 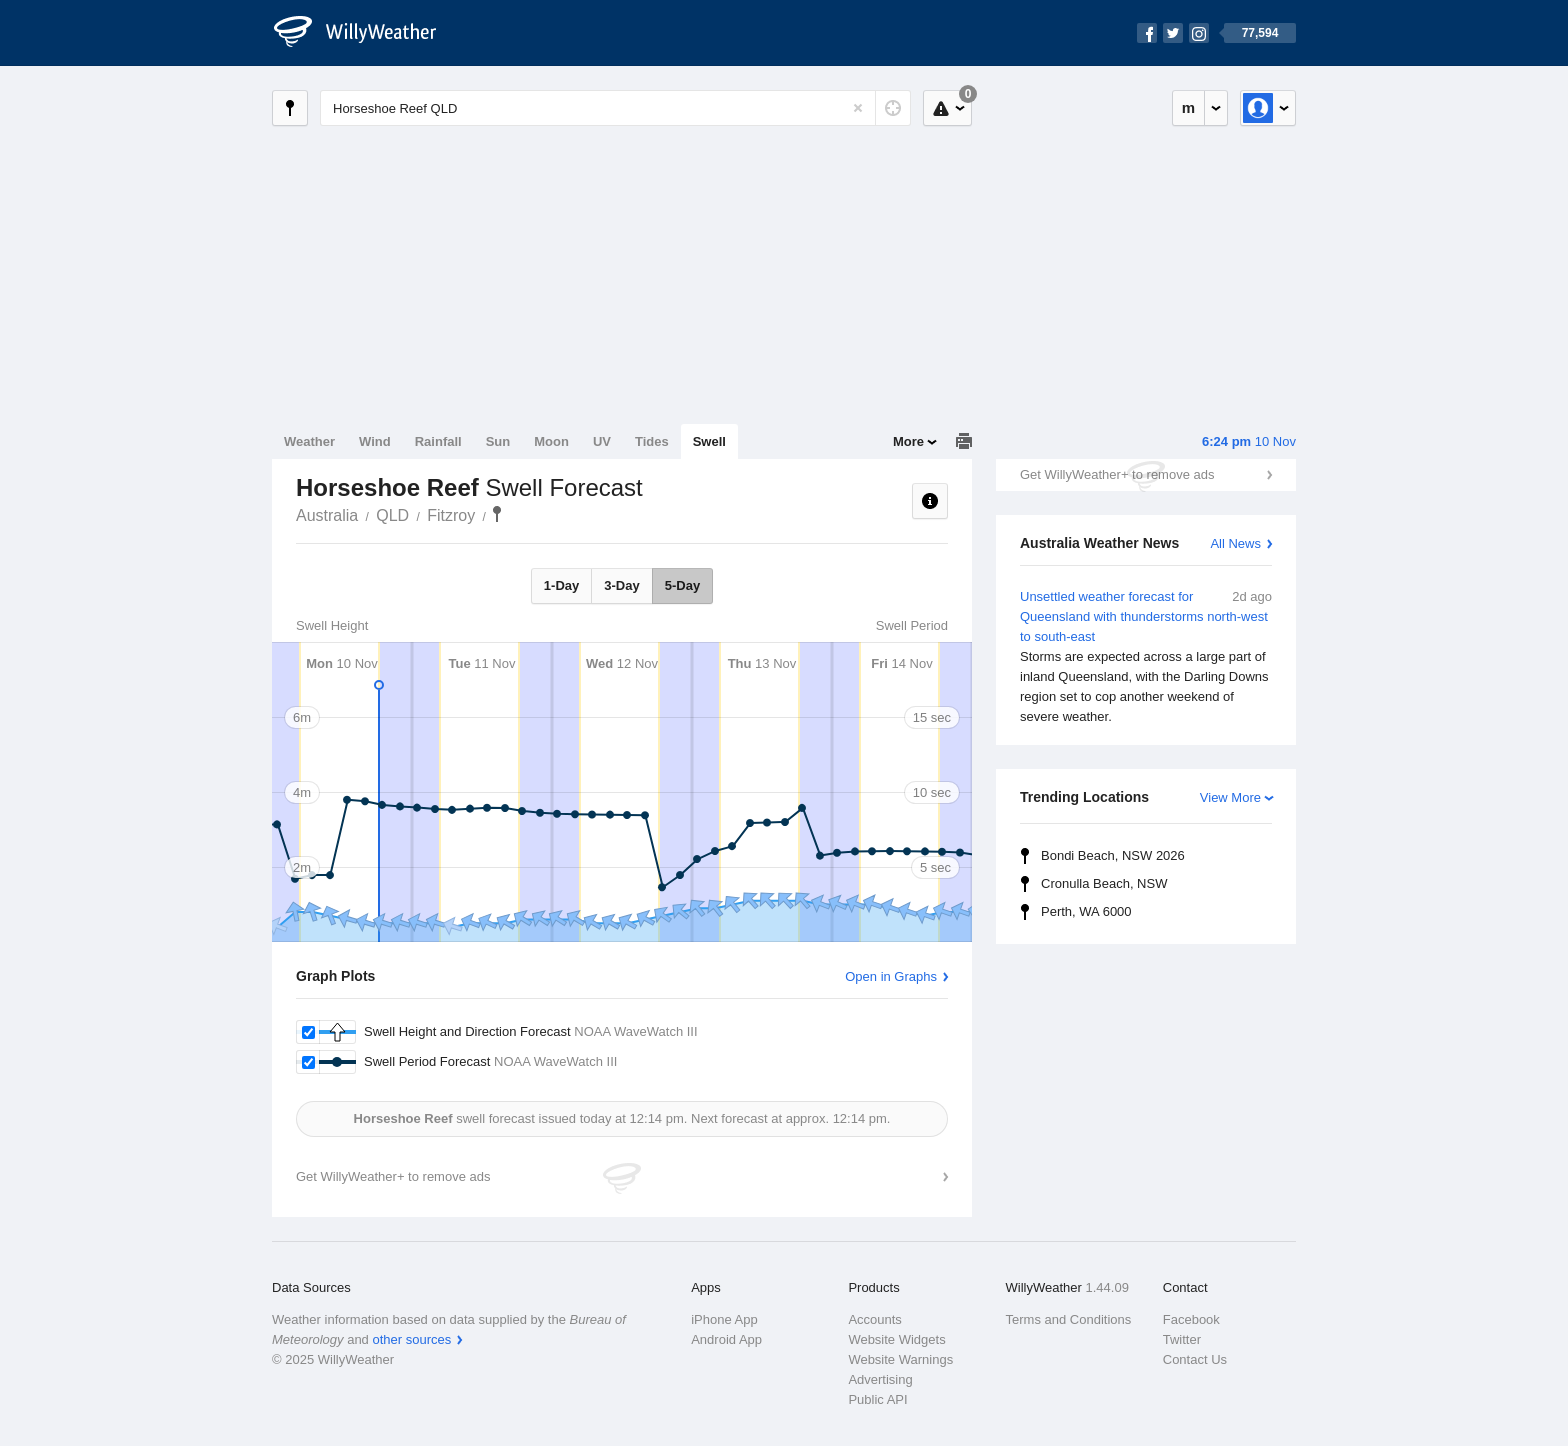 What do you see at coordinates (551, 441) in the screenshot?
I see `Moon` at bounding box center [551, 441].